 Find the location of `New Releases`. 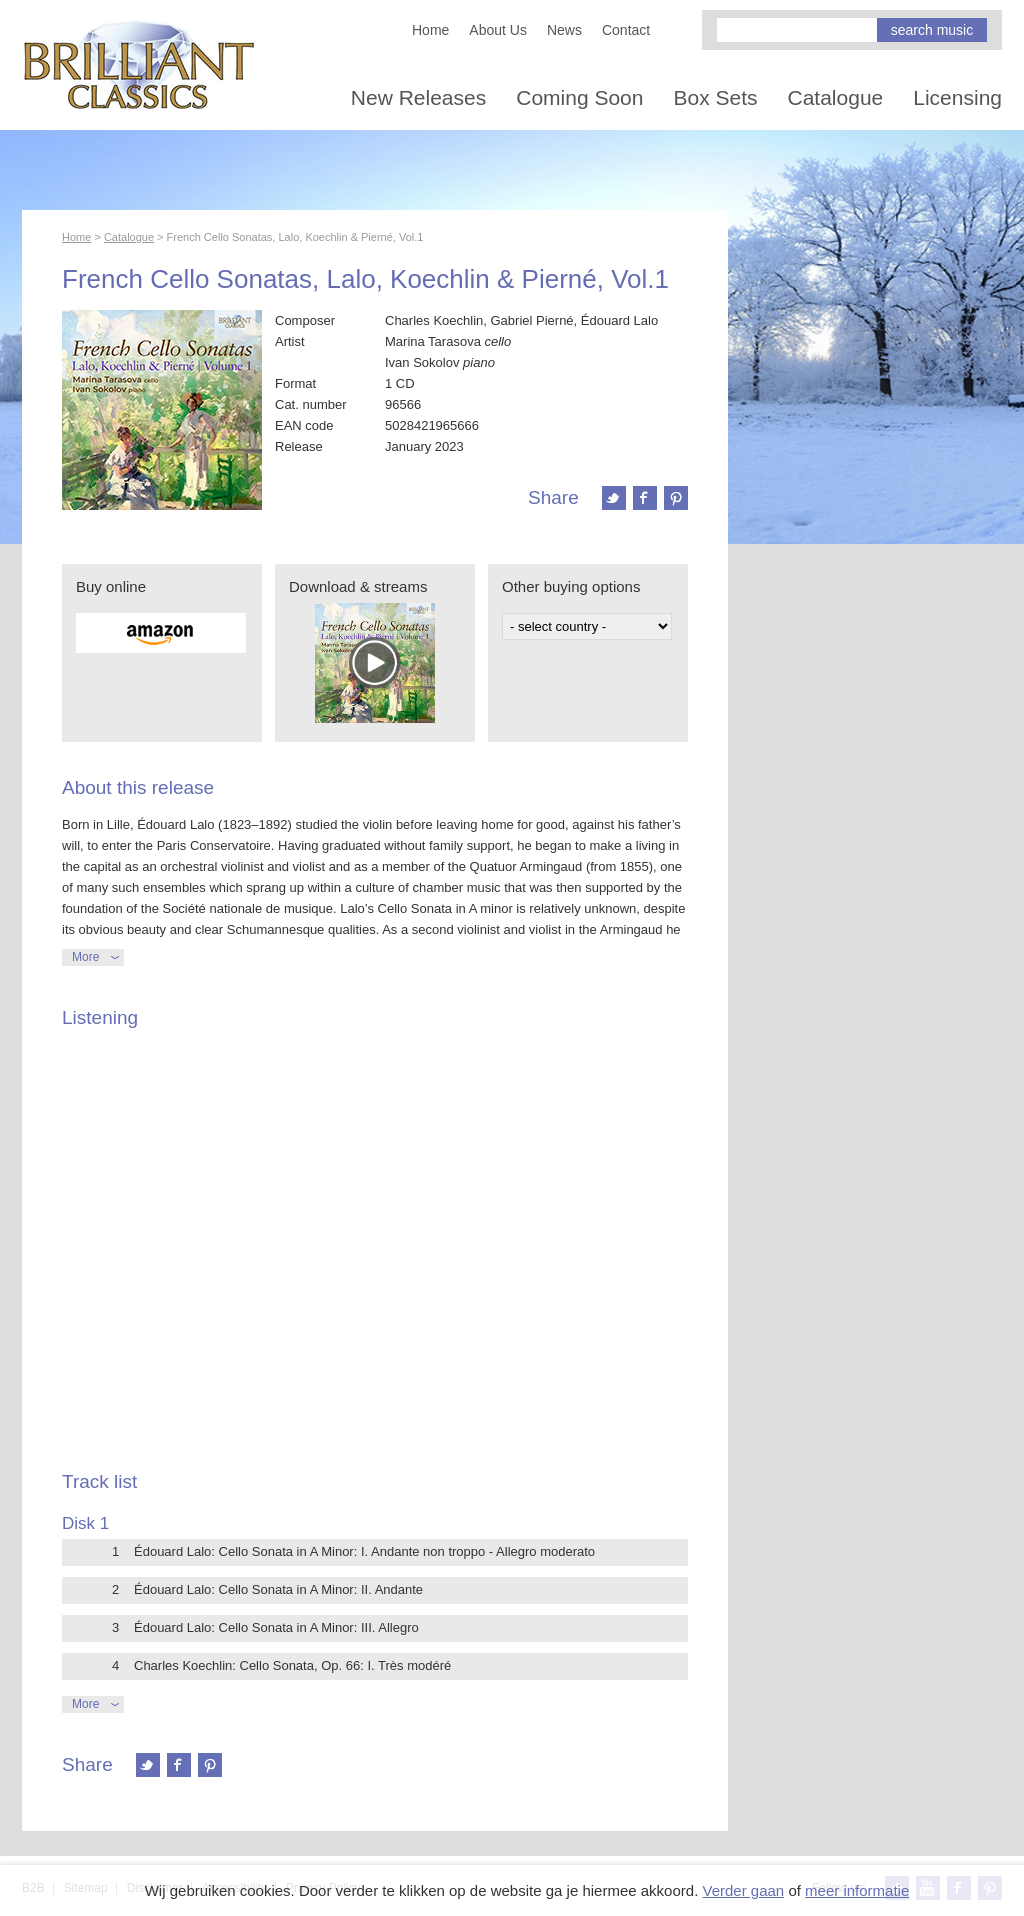

New Releases is located at coordinates (418, 97).